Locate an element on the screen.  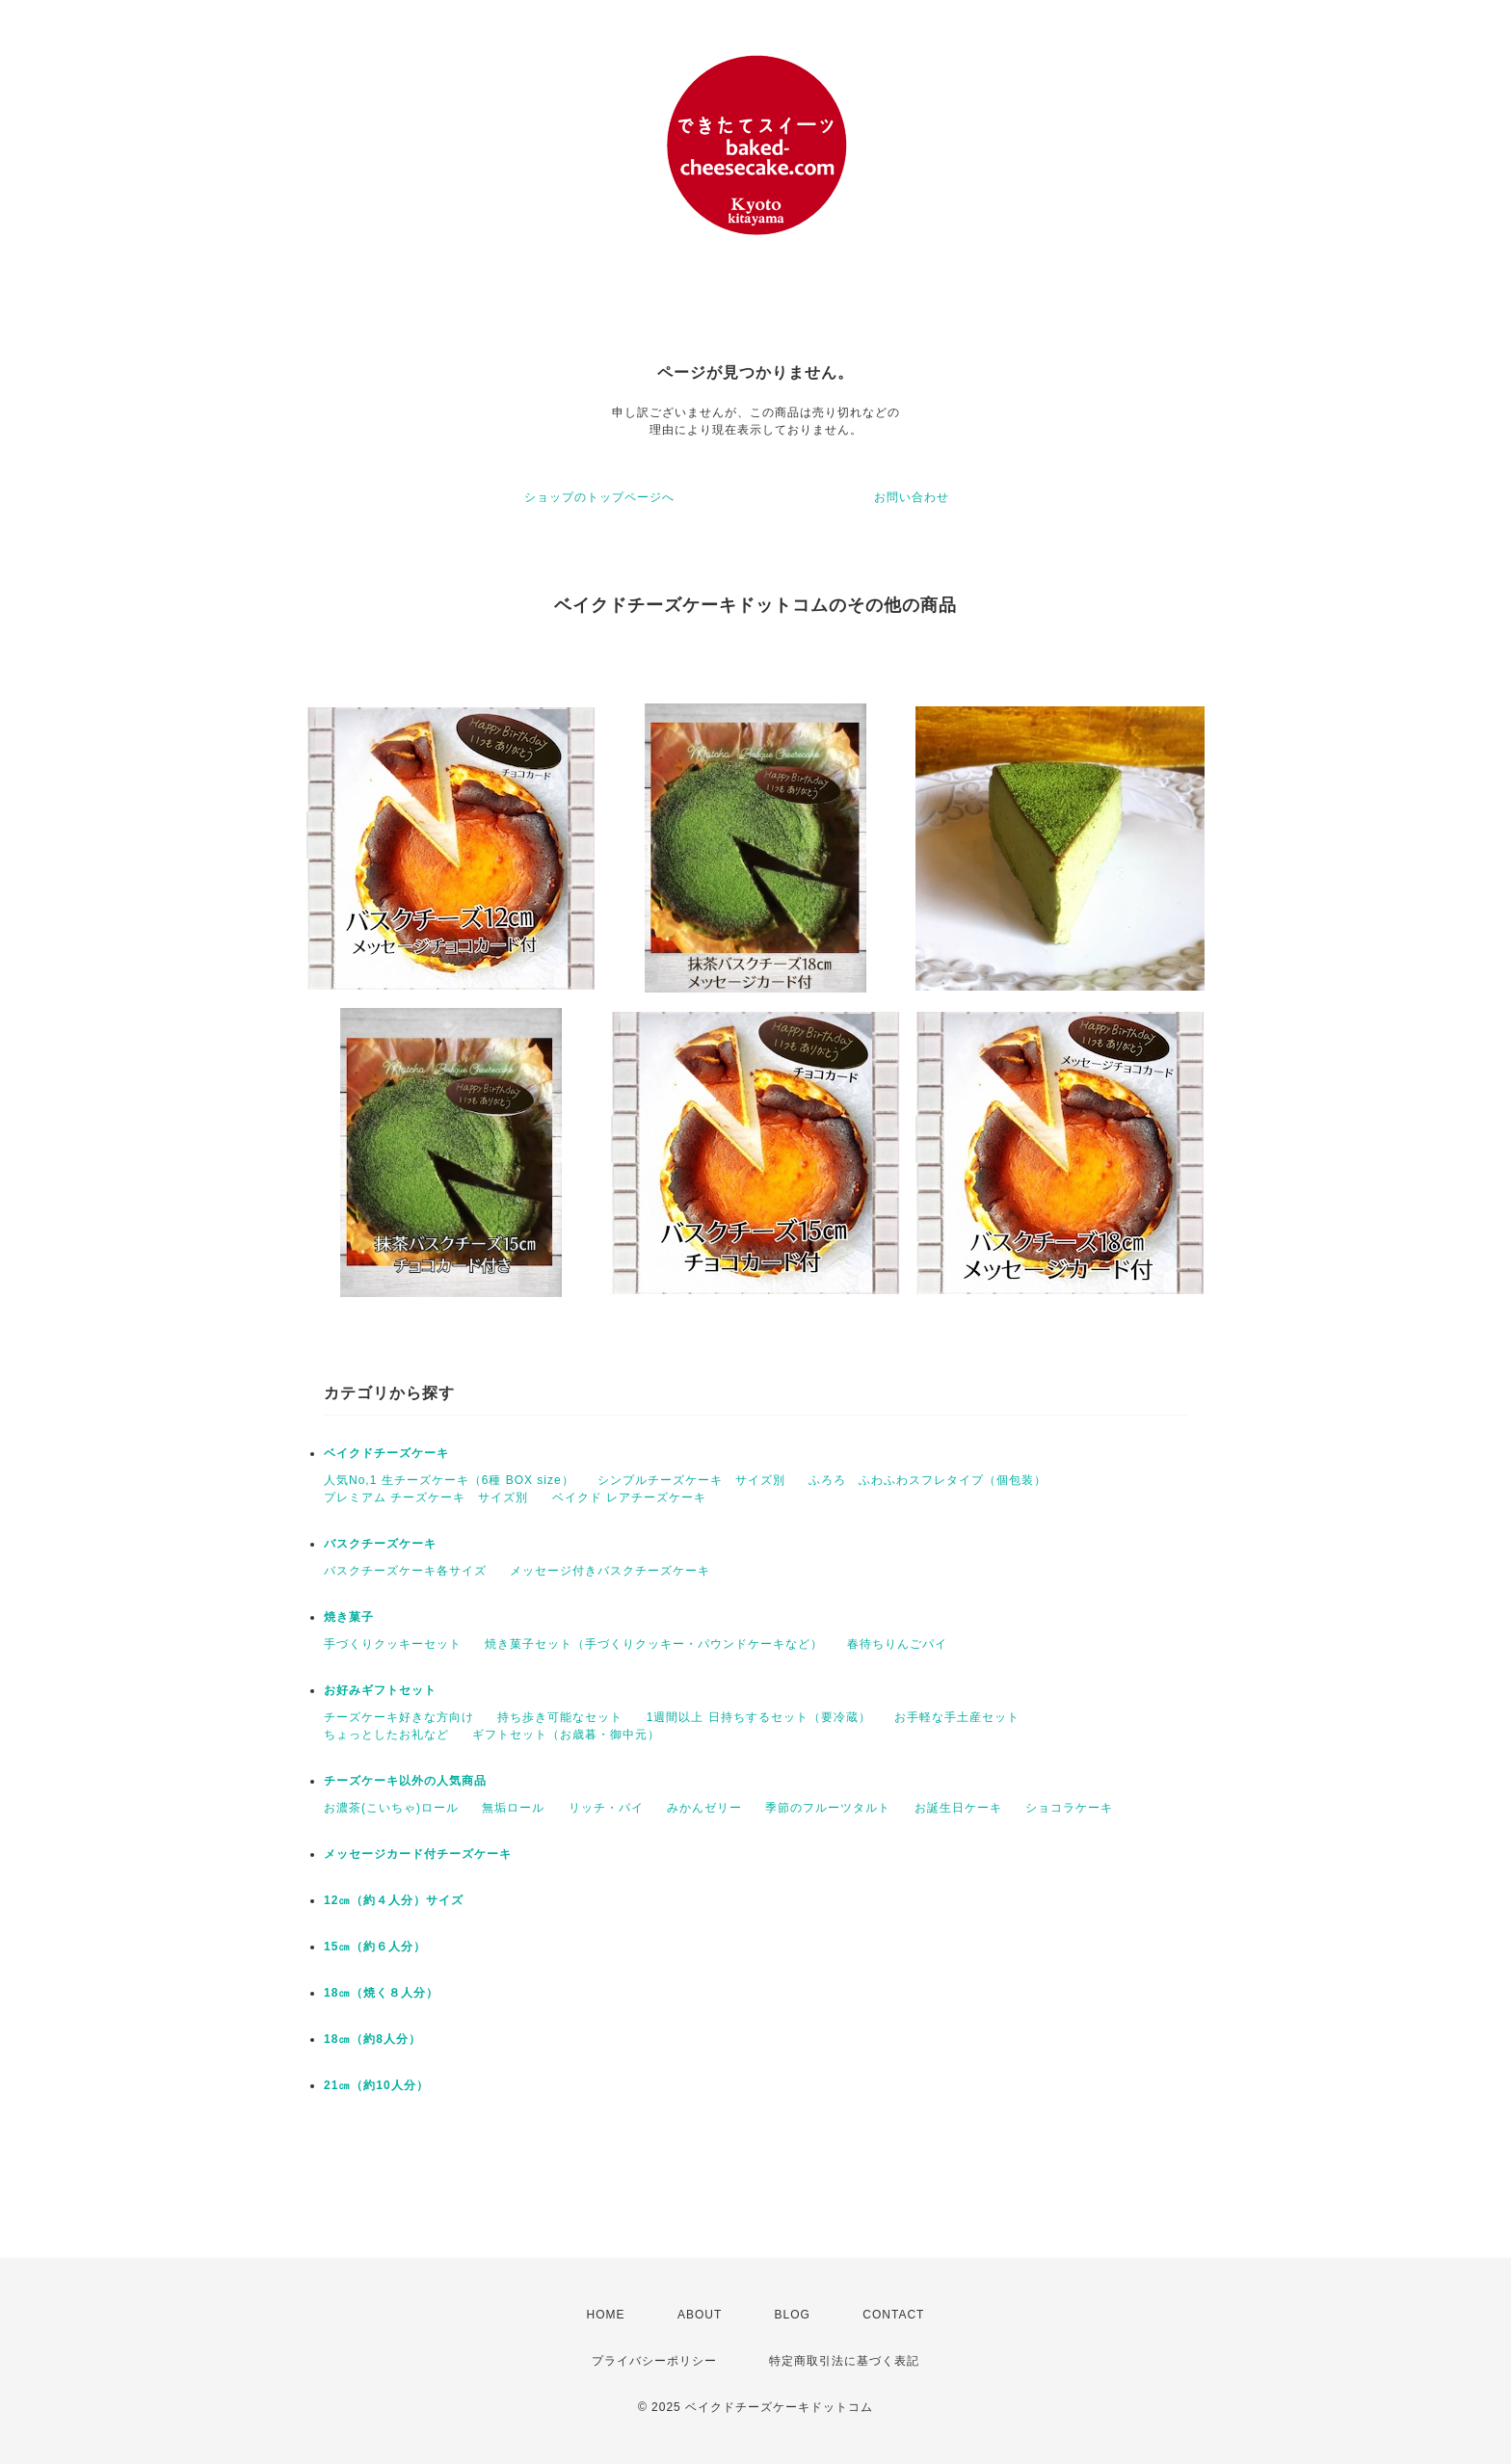
1週間以上 日持ちするセット（要冷蔵） is located at coordinates (759, 1717).